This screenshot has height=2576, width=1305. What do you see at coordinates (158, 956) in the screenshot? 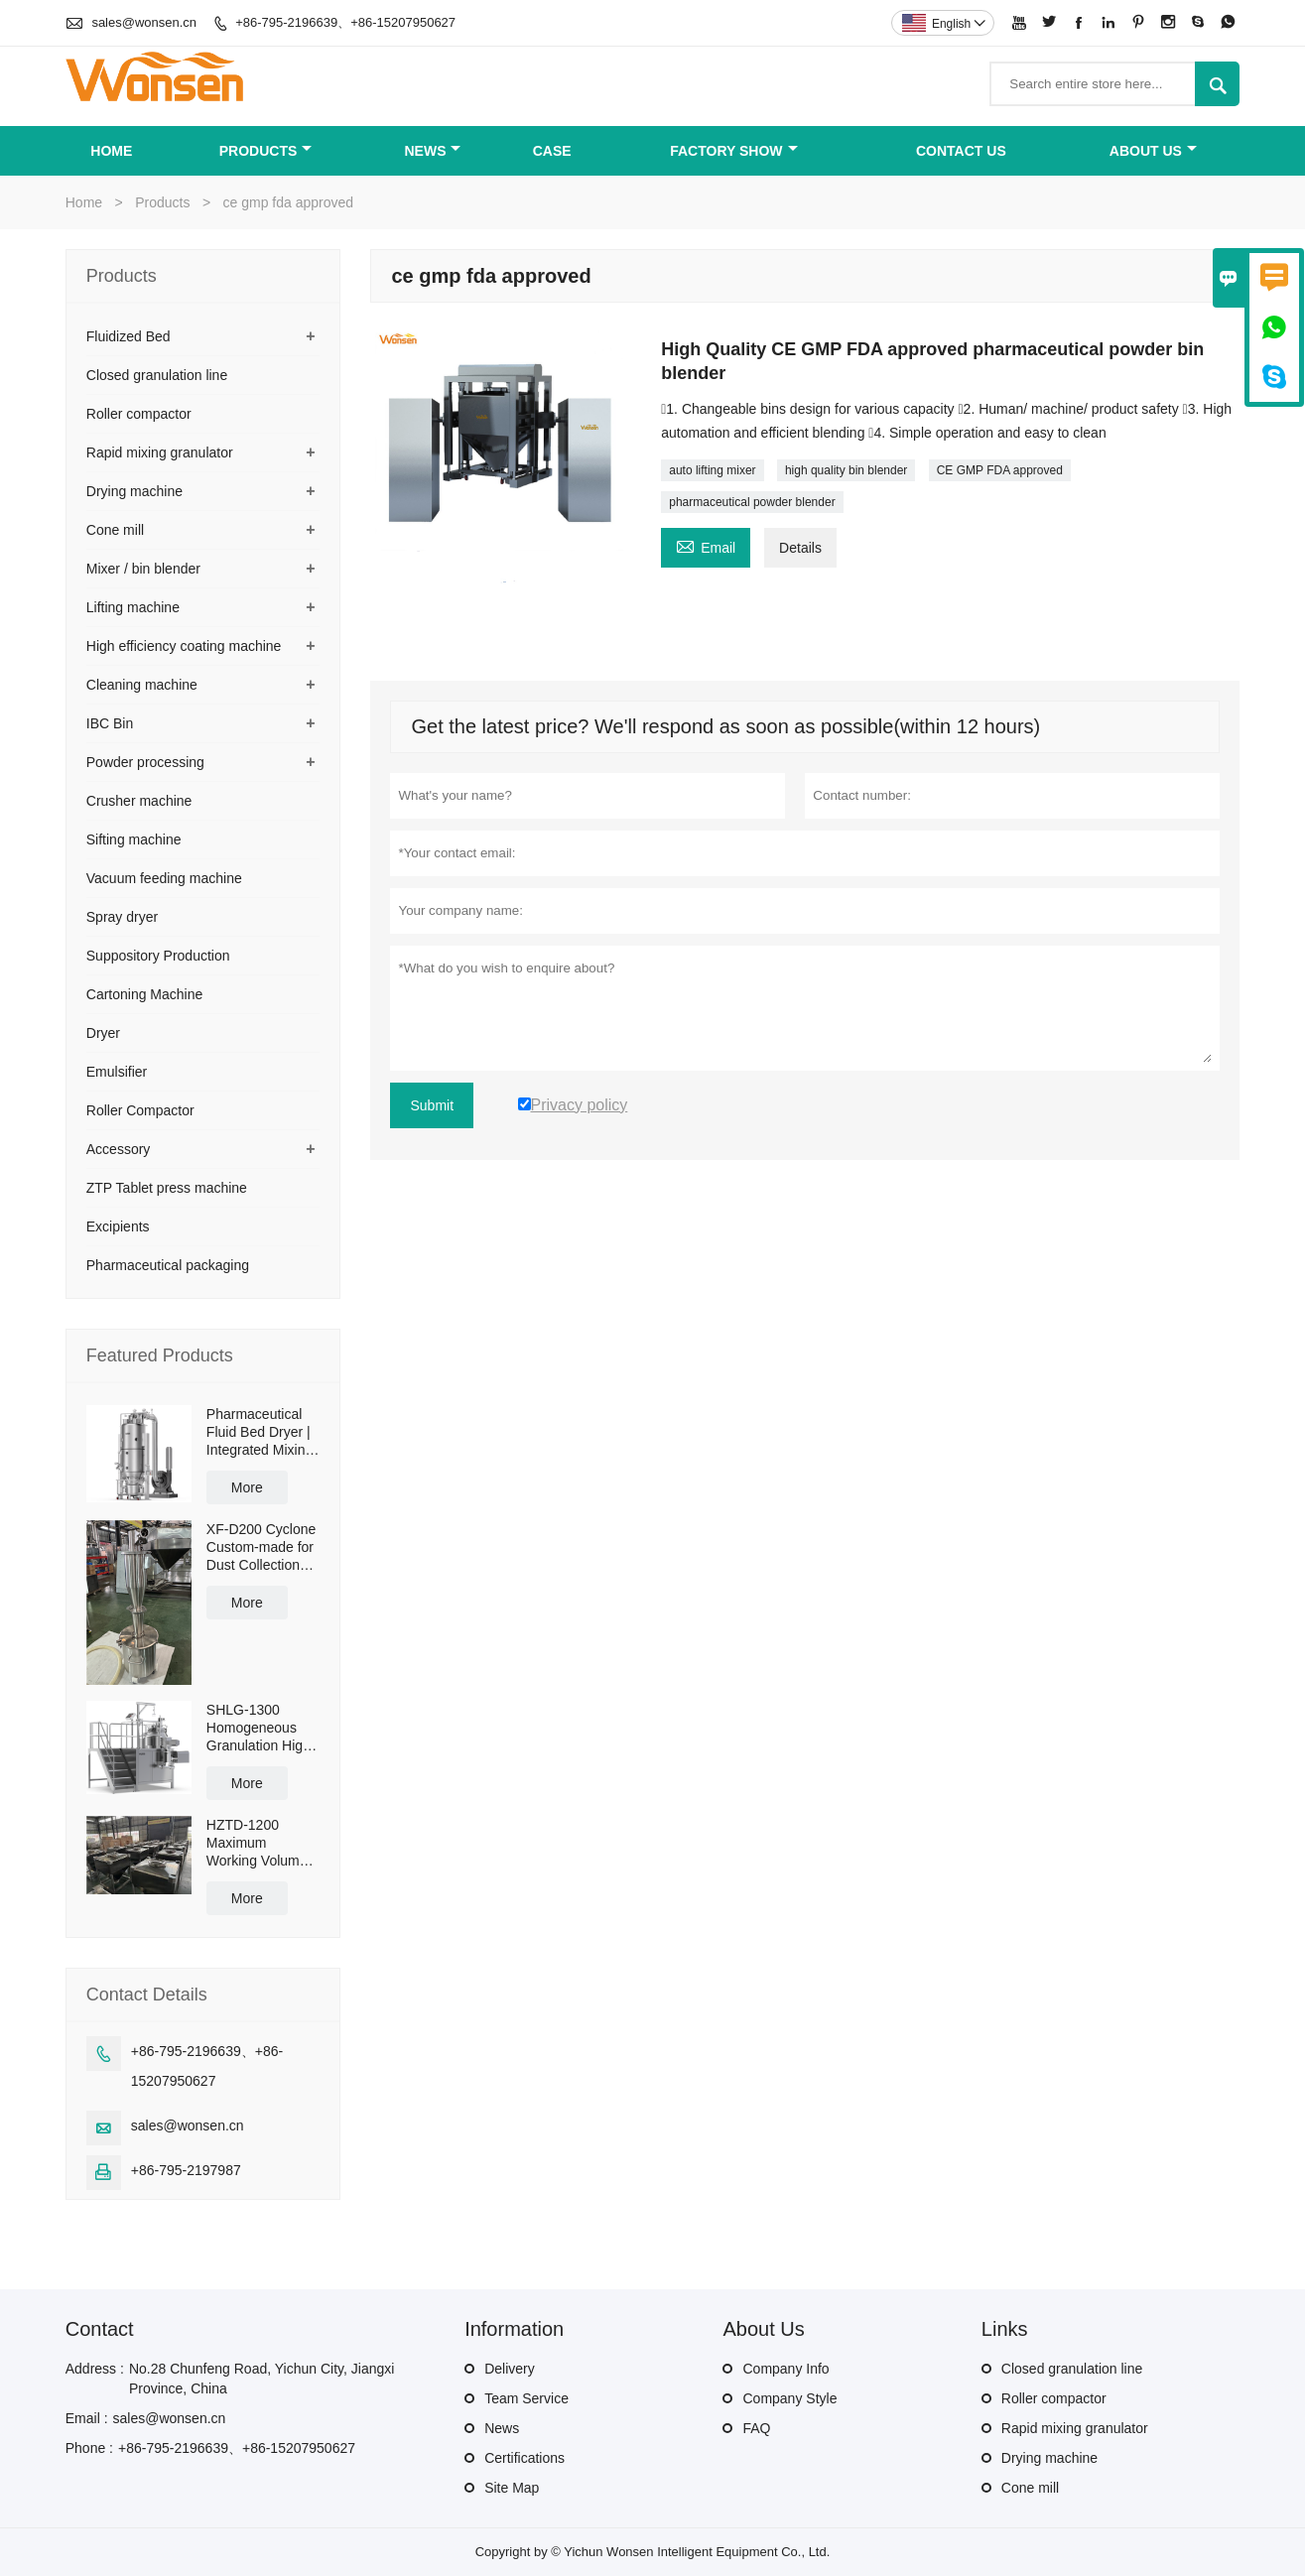
I see `Suppository Production` at bounding box center [158, 956].